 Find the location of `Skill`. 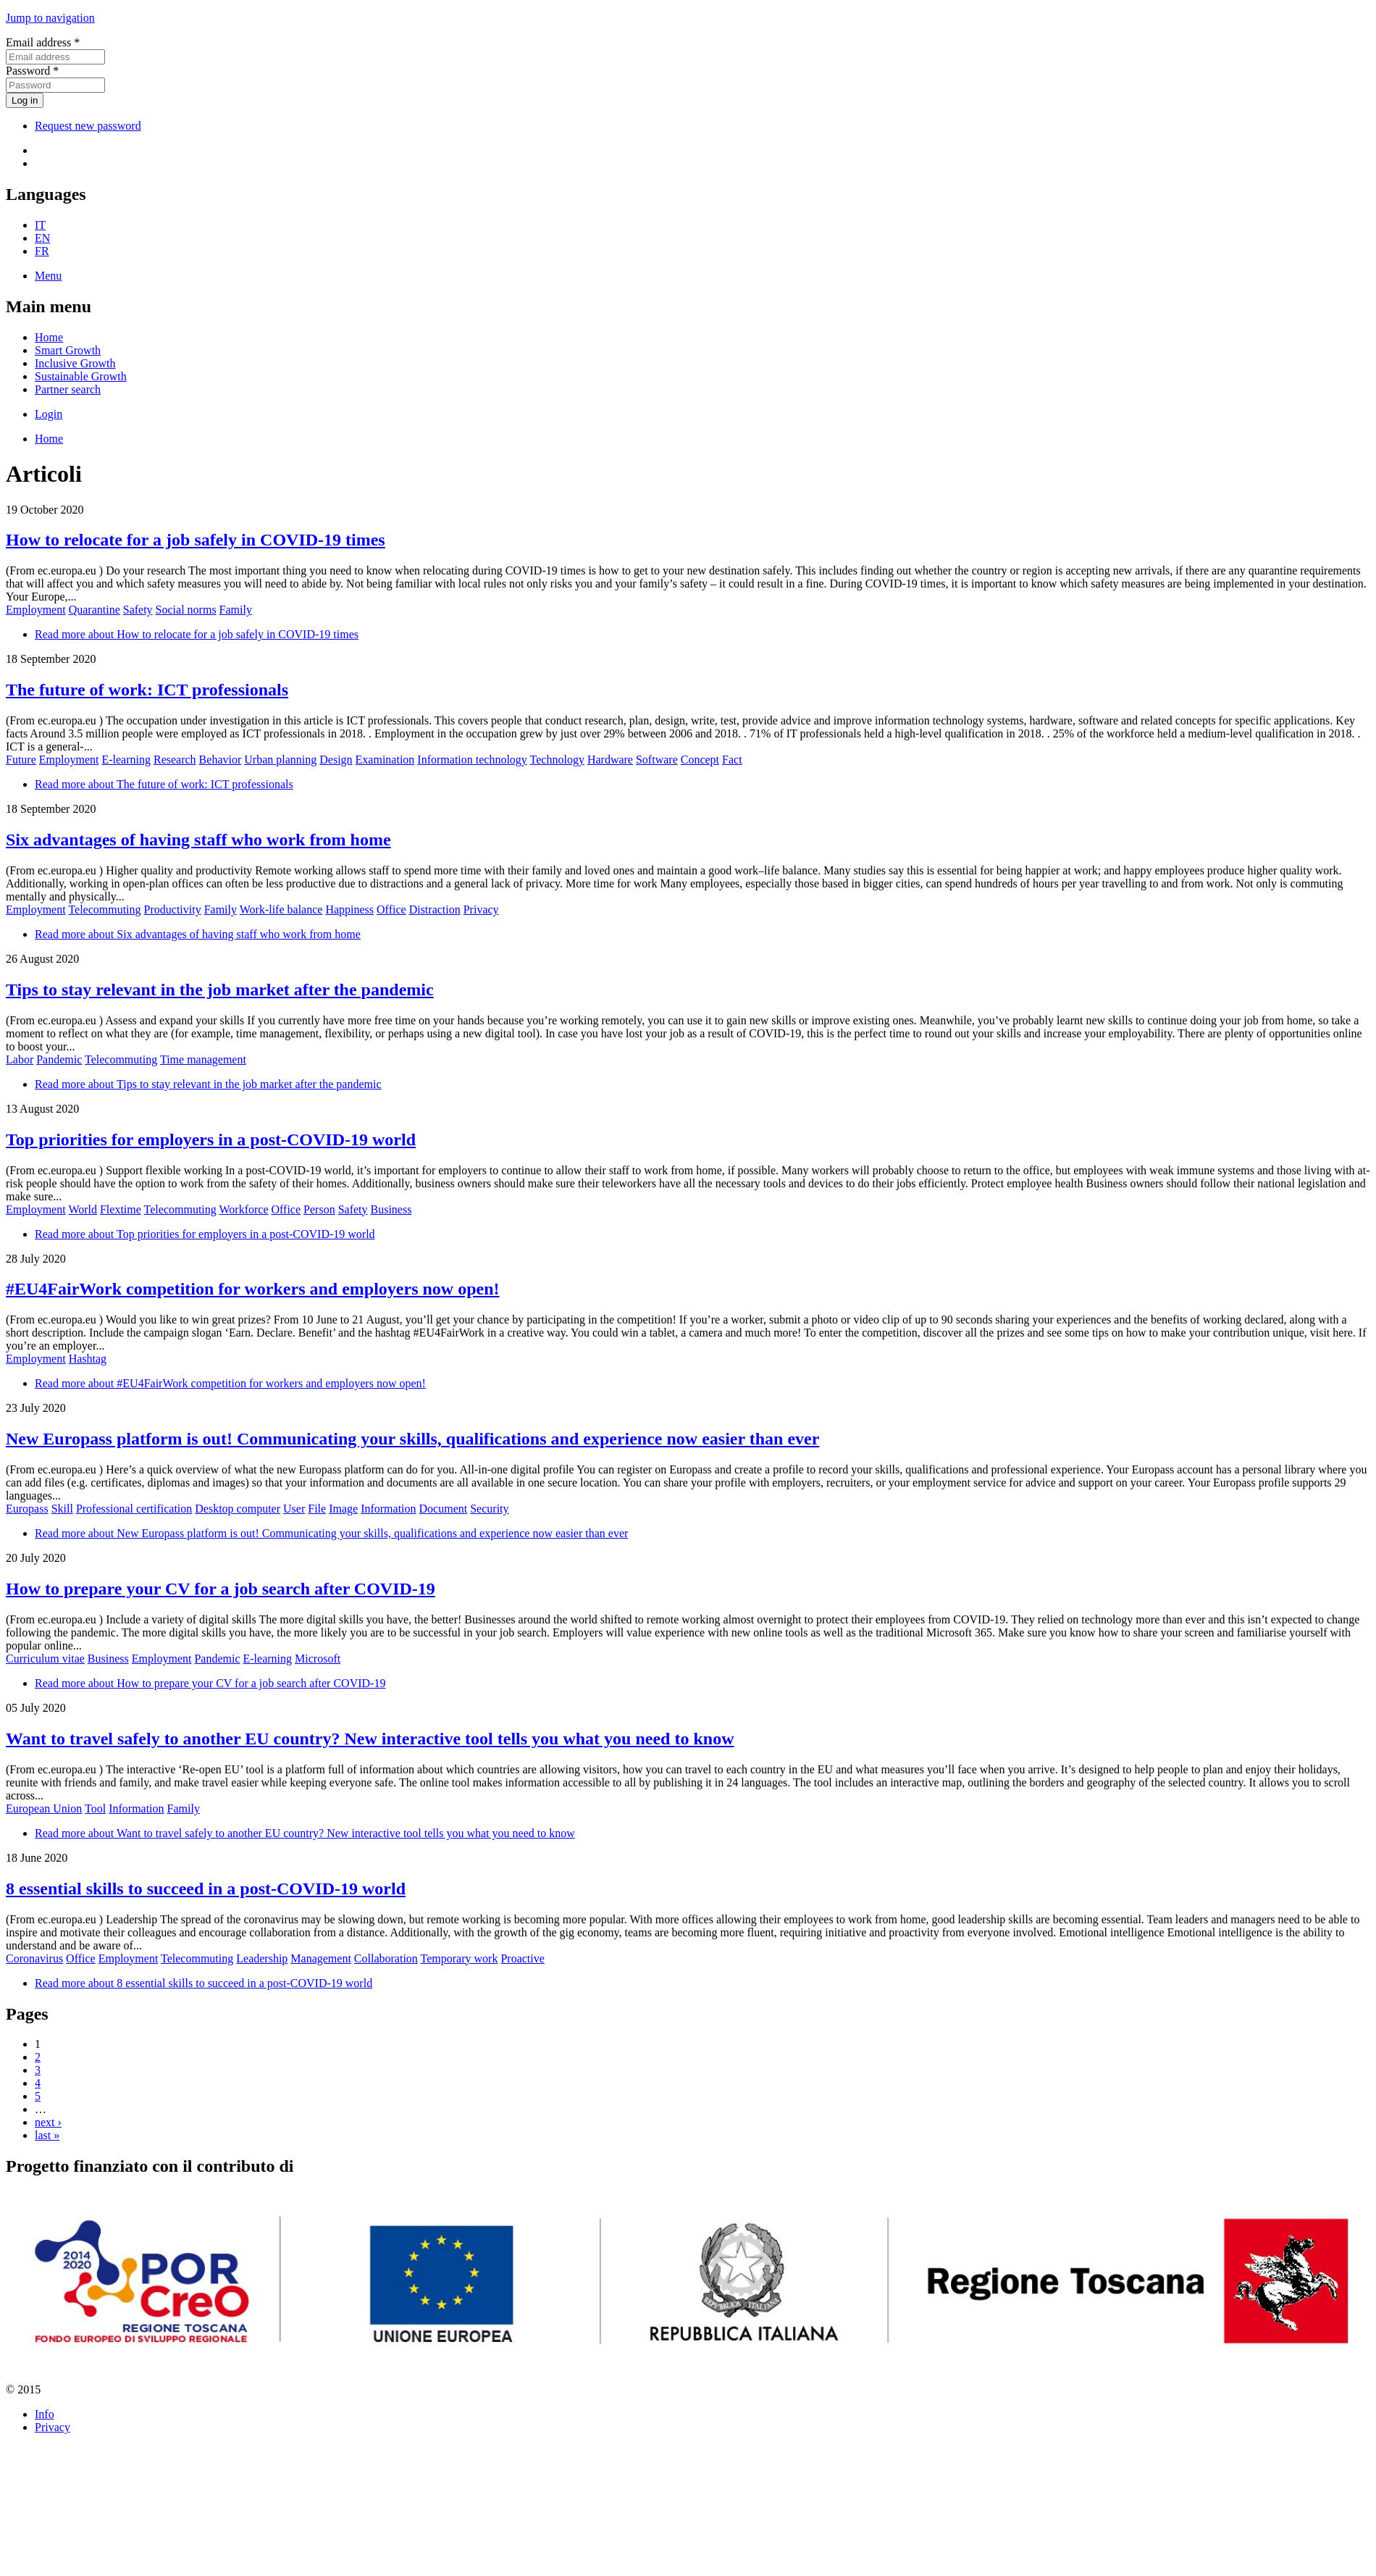

Skill is located at coordinates (62, 1508).